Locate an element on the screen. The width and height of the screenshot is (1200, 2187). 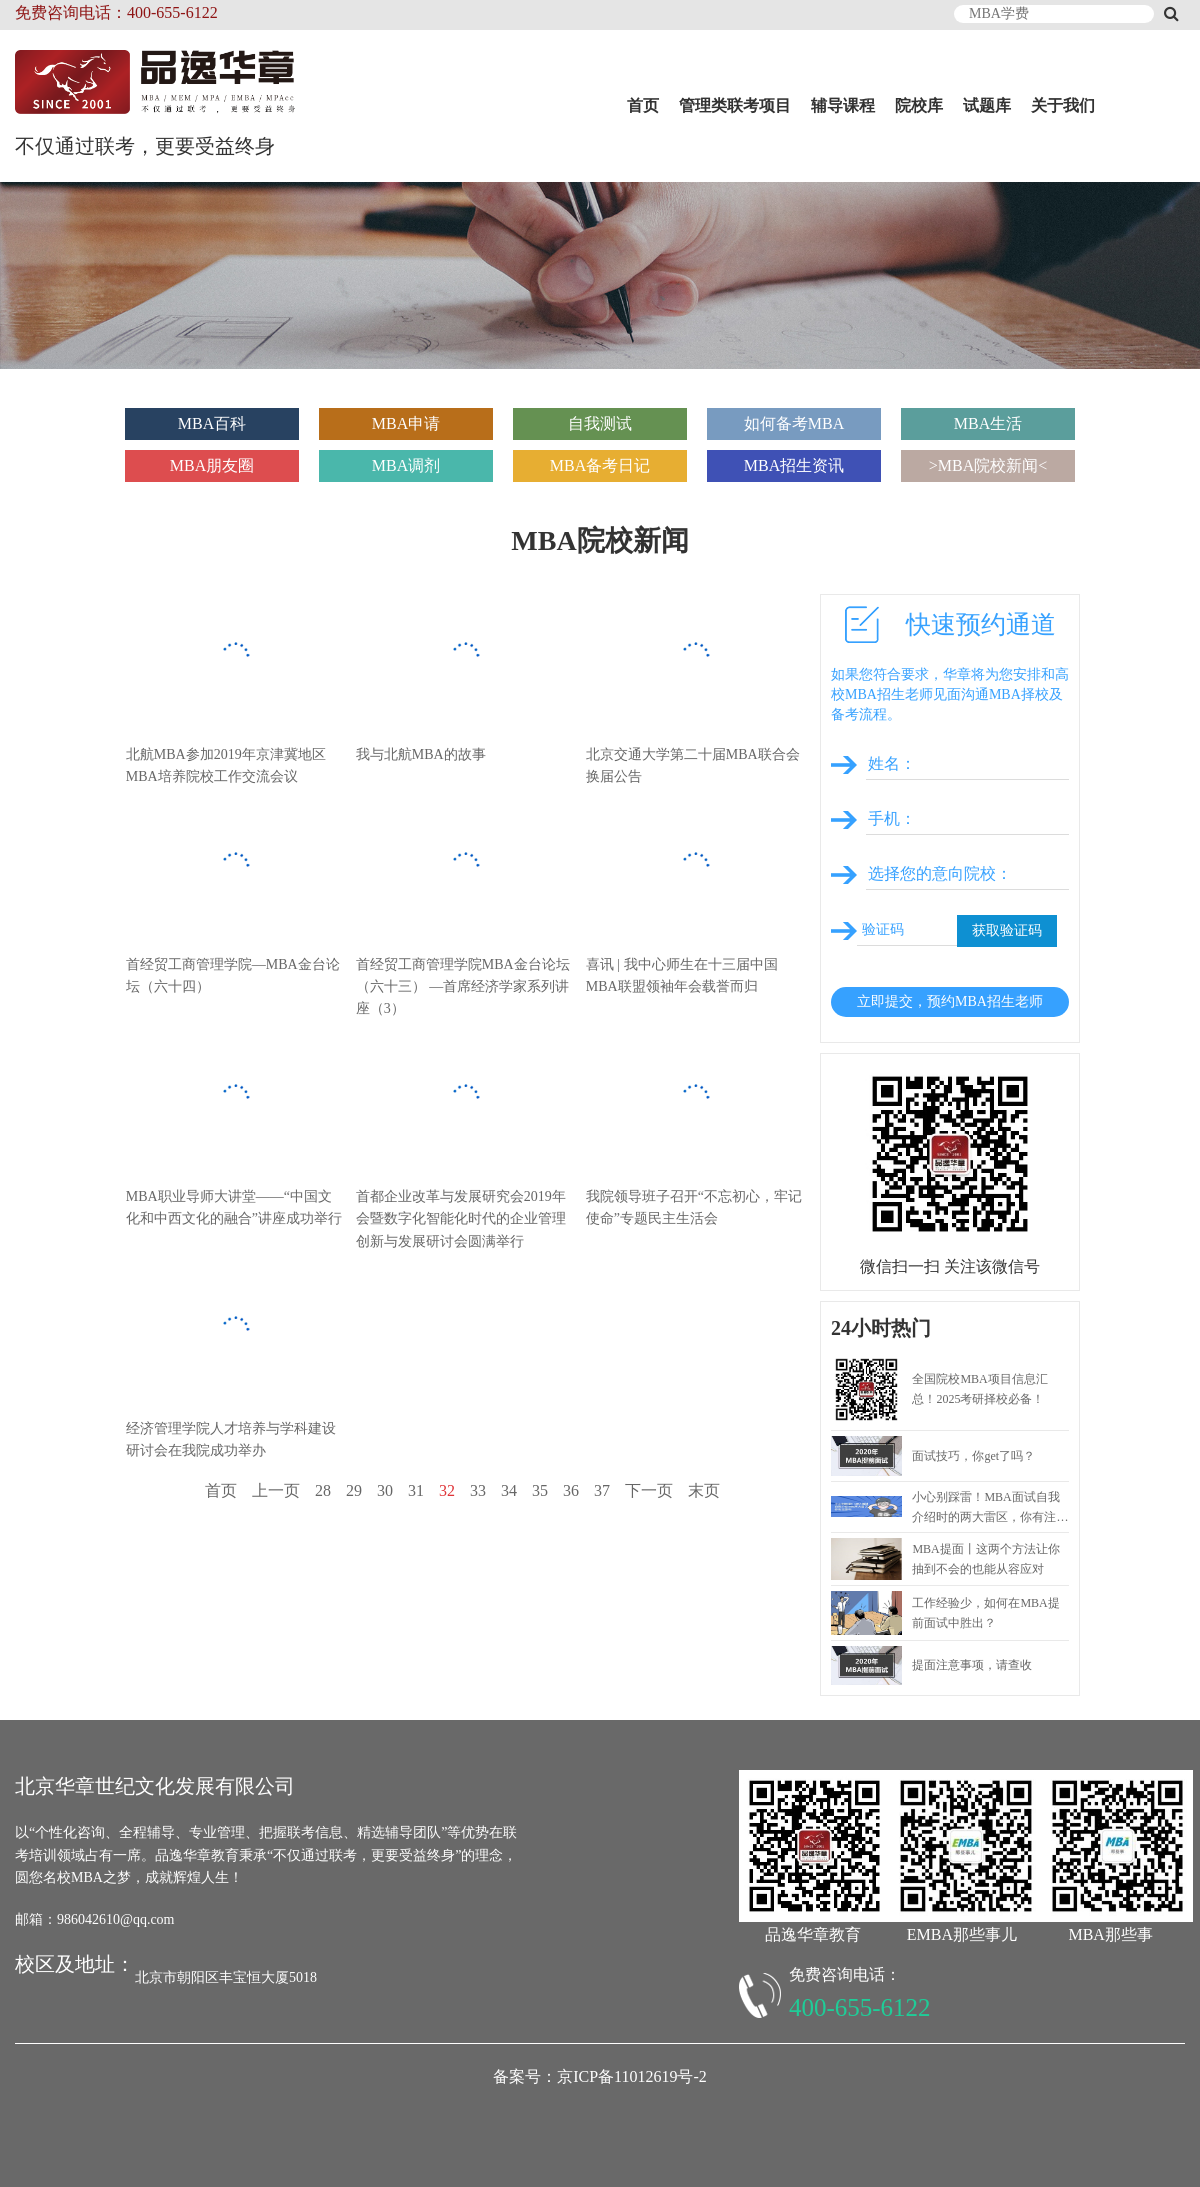
MBA生活 is located at coordinates (988, 423).